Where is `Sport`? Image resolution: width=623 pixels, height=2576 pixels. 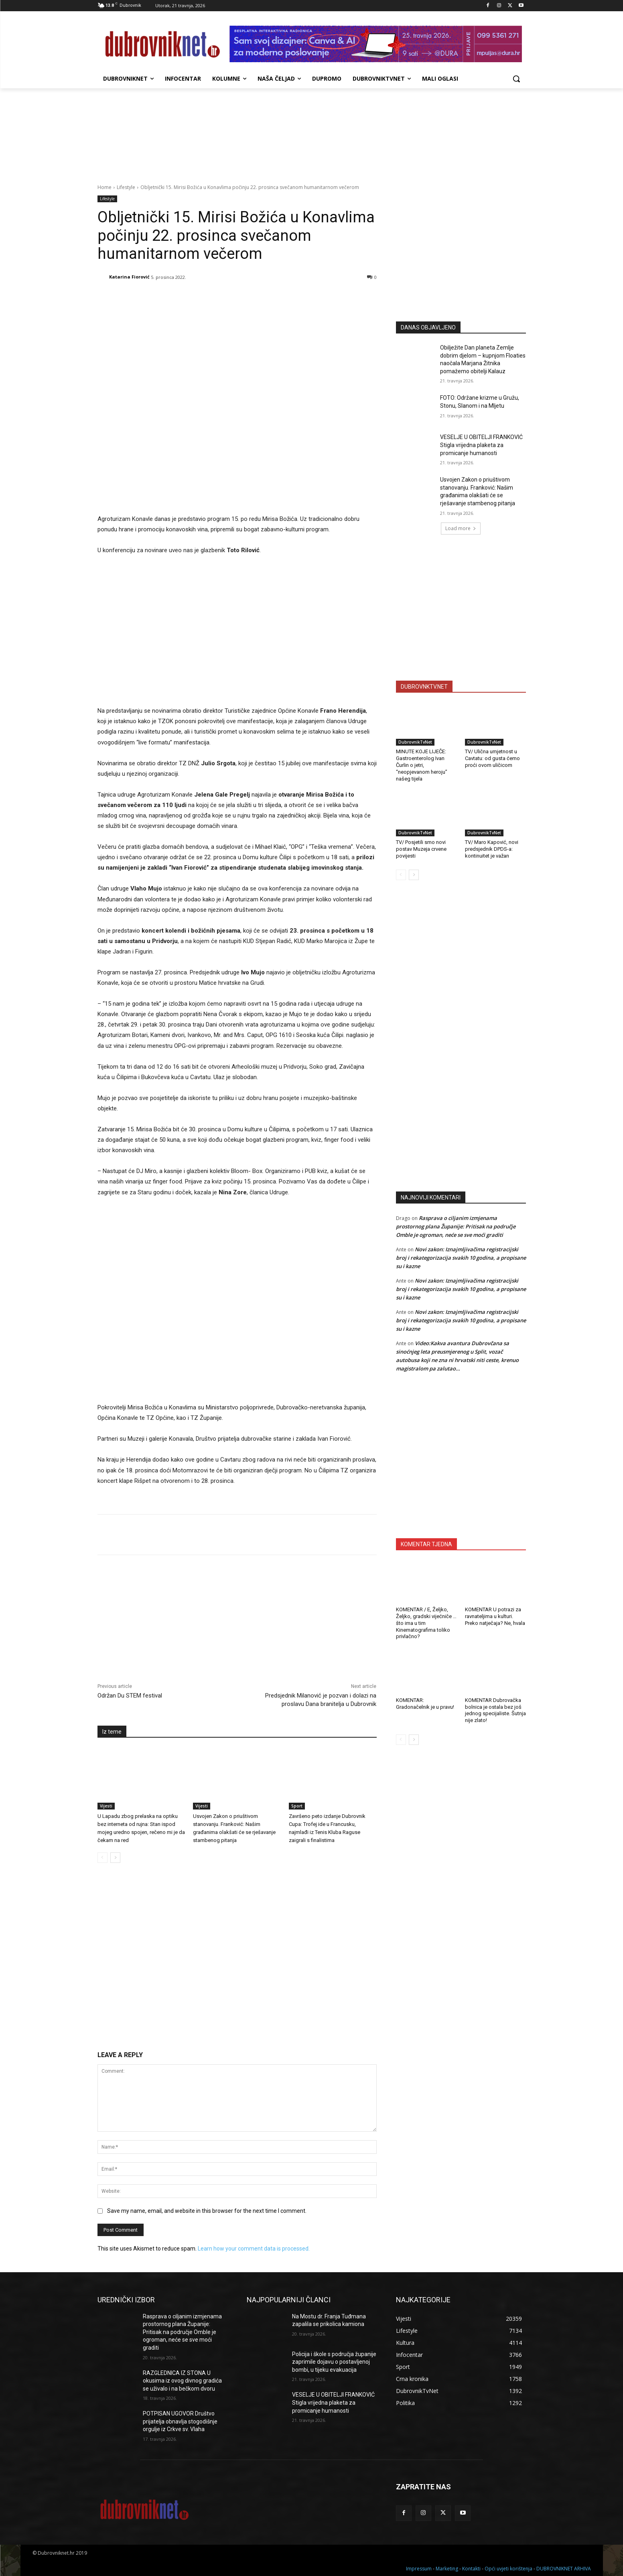 Sport is located at coordinates (296, 1806).